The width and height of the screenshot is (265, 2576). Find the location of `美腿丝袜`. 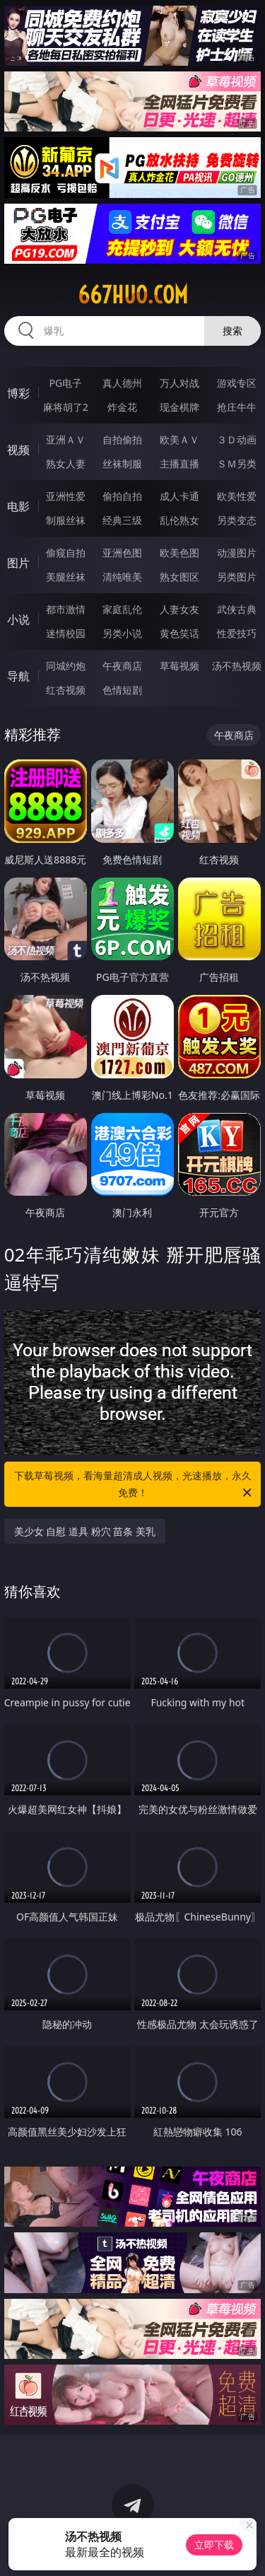

美腿丝袜 is located at coordinates (66, 576).